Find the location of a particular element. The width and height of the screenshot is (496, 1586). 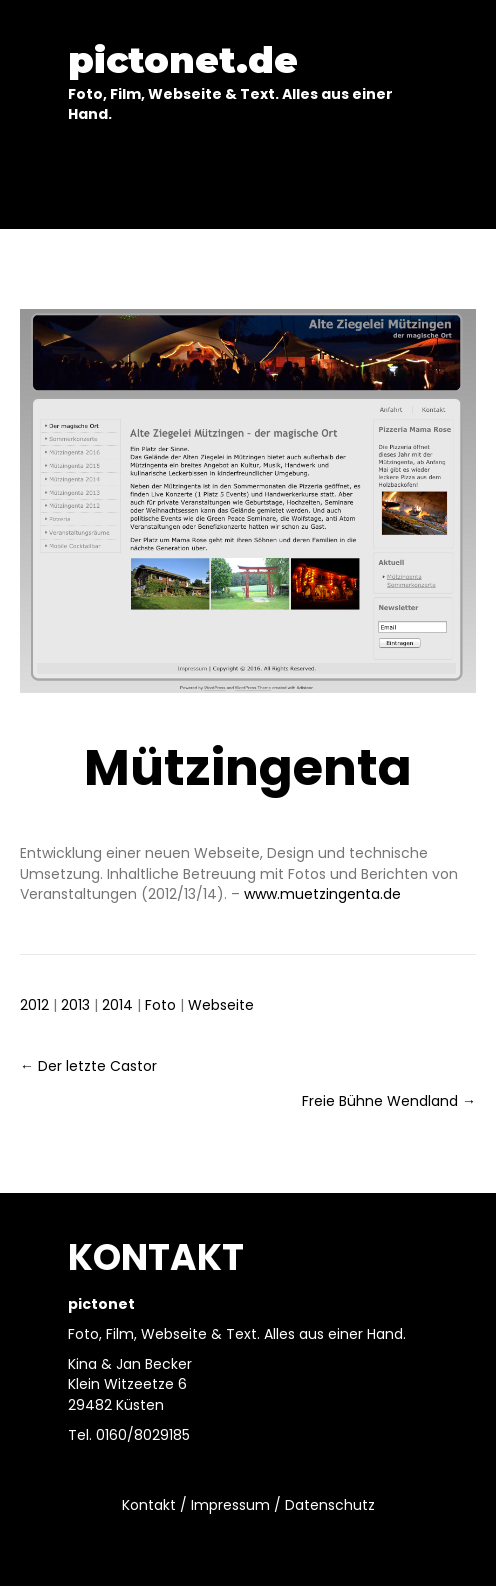

← Der letzte Castor is located at coordinates (88, 1066).